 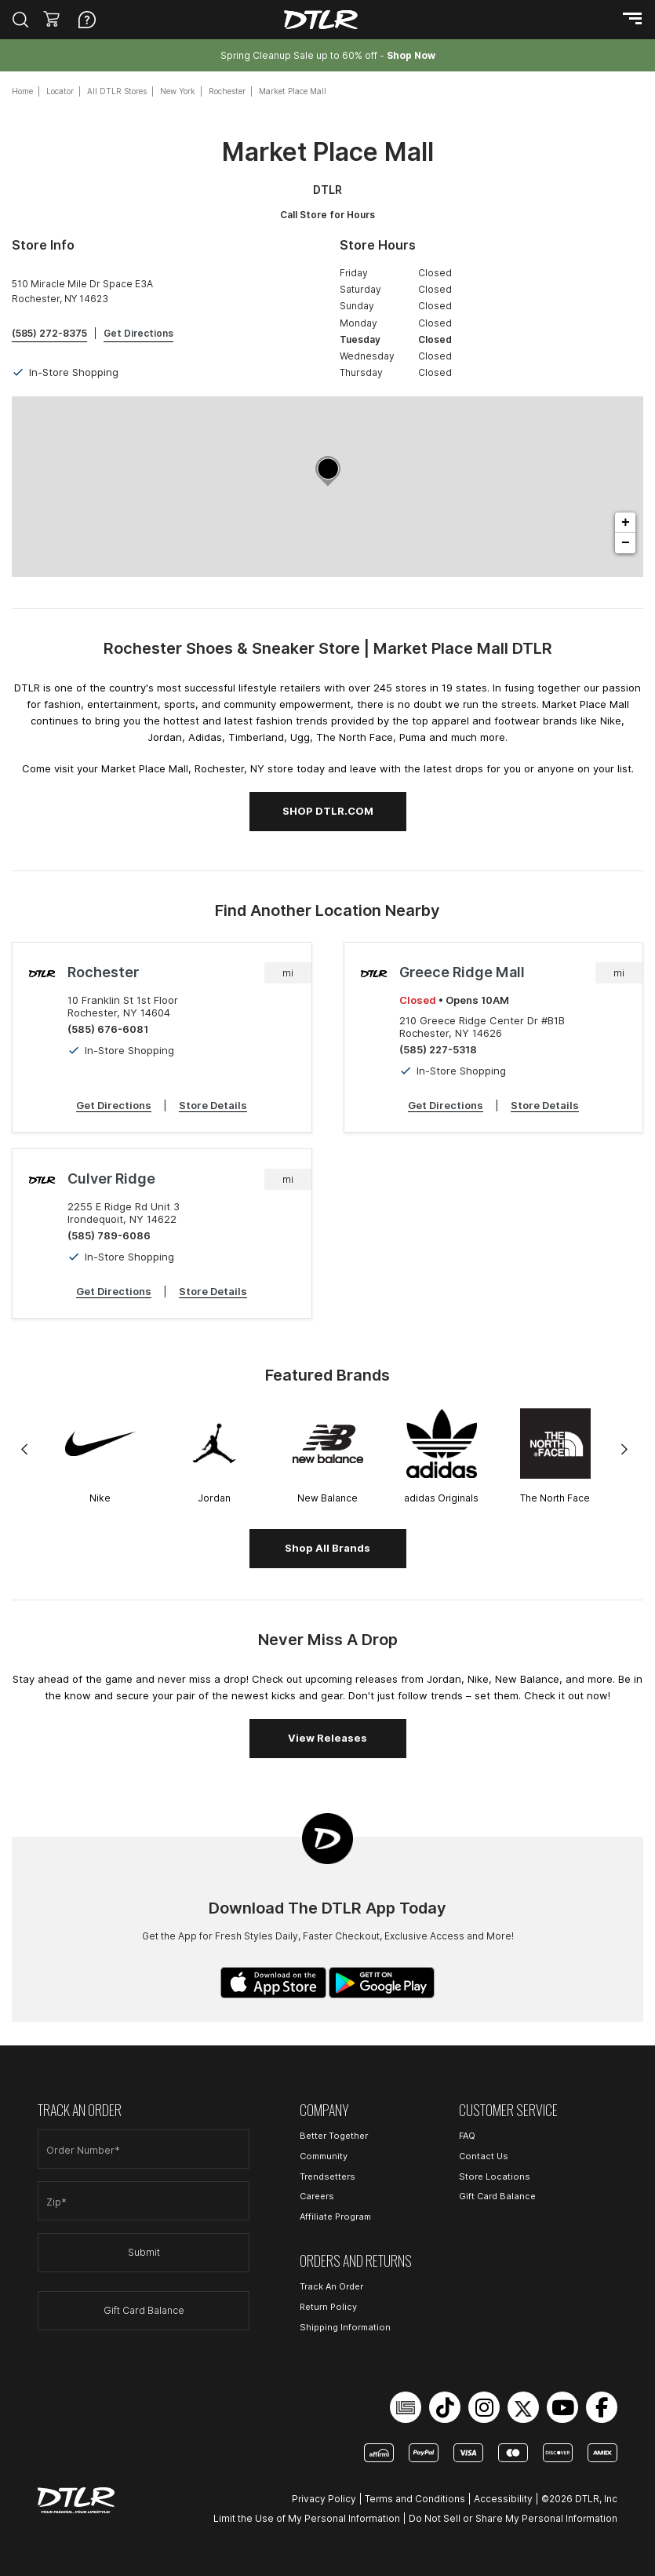 What do you see at coordinates (306, 2518) in the screenshot?
I see `Limit the Use of My Personal Information [Open Limit the Use of My Personal Information in a new tab]` at bounding box center [306, 2518].